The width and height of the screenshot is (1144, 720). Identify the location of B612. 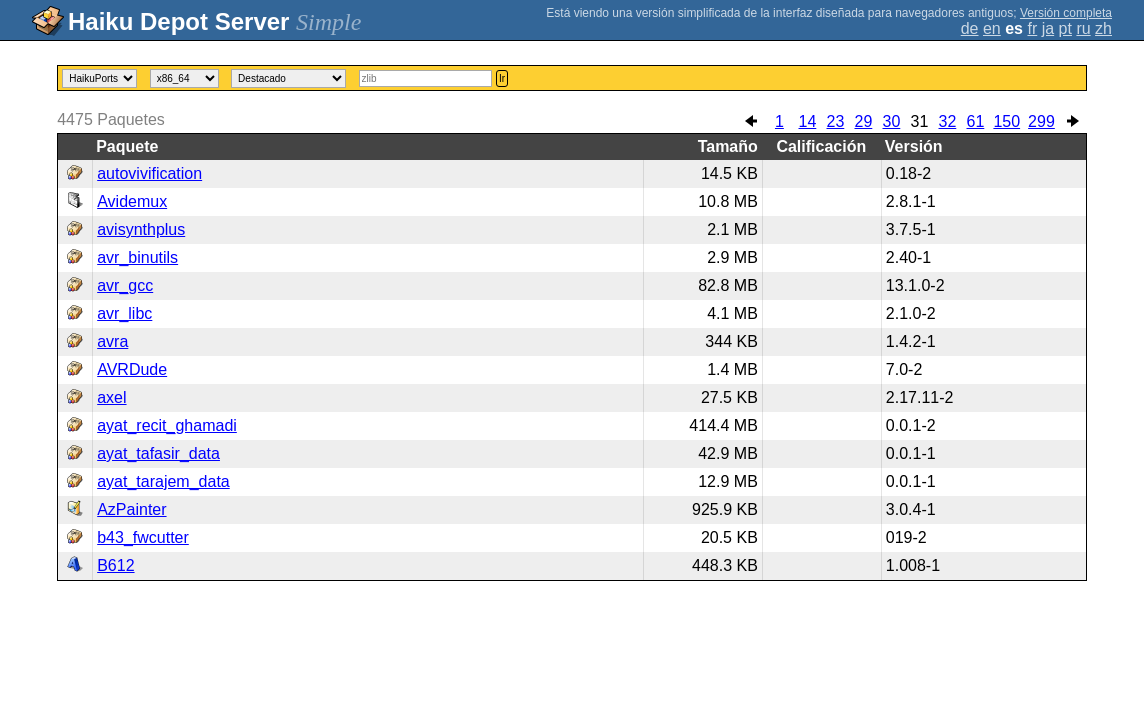
(115, 565).